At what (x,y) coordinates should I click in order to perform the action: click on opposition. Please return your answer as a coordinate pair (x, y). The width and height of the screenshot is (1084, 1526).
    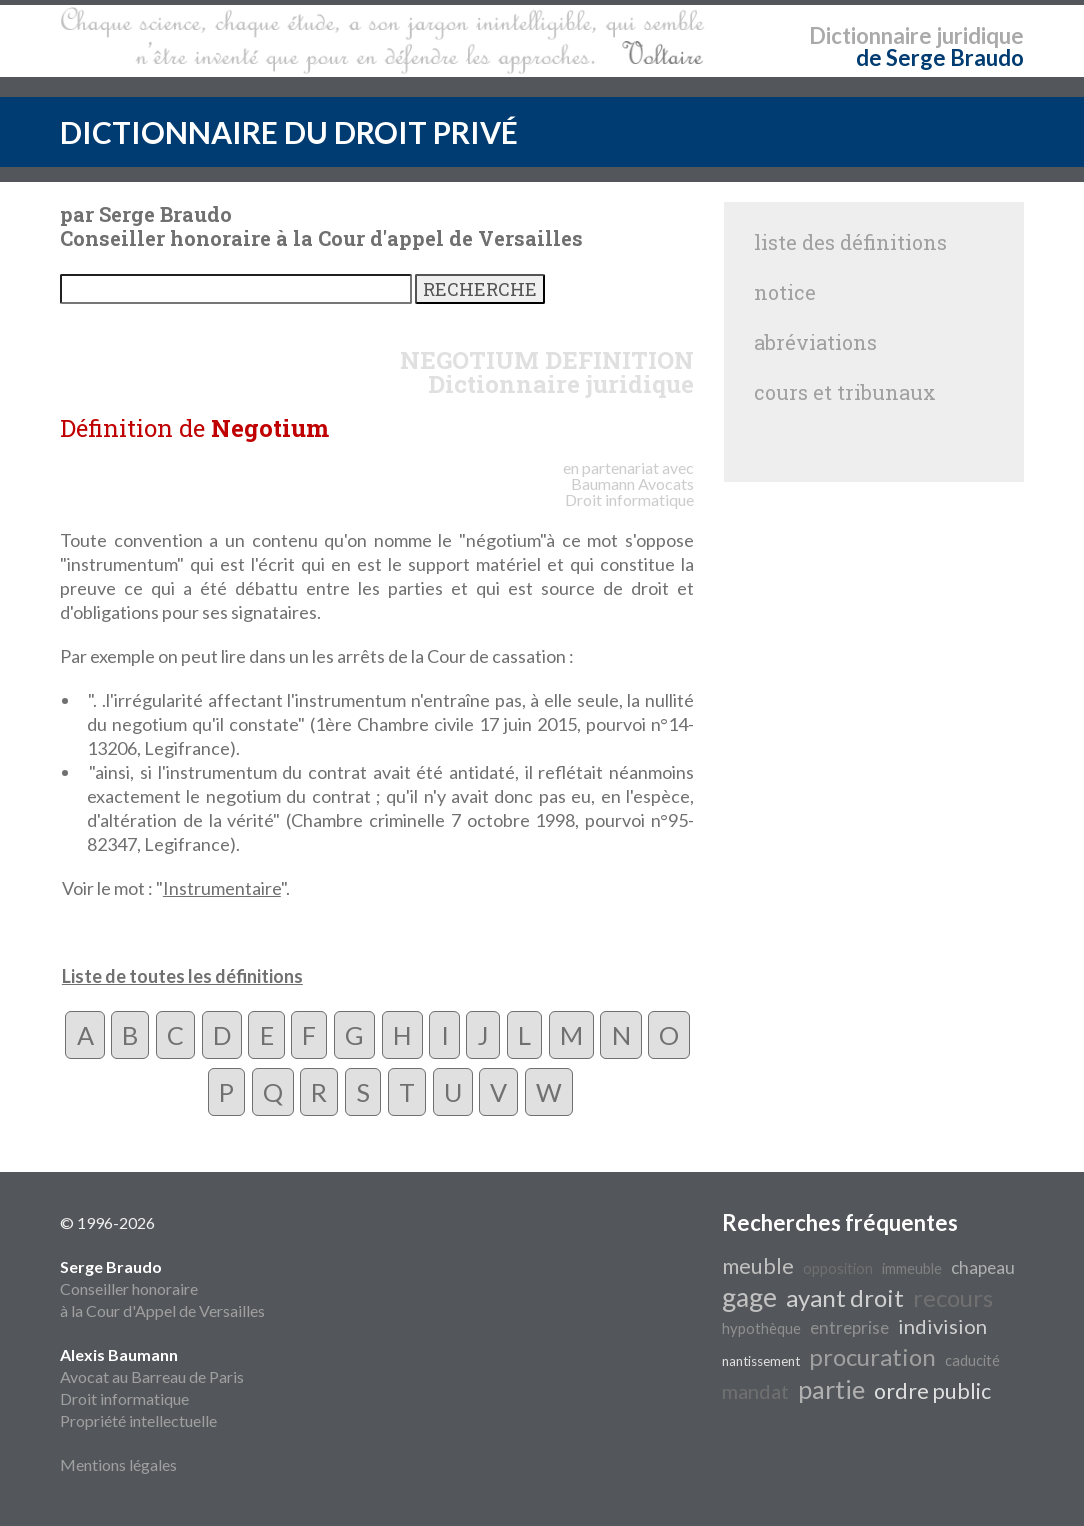
    Looking at the image, I should click on (838, 1268).